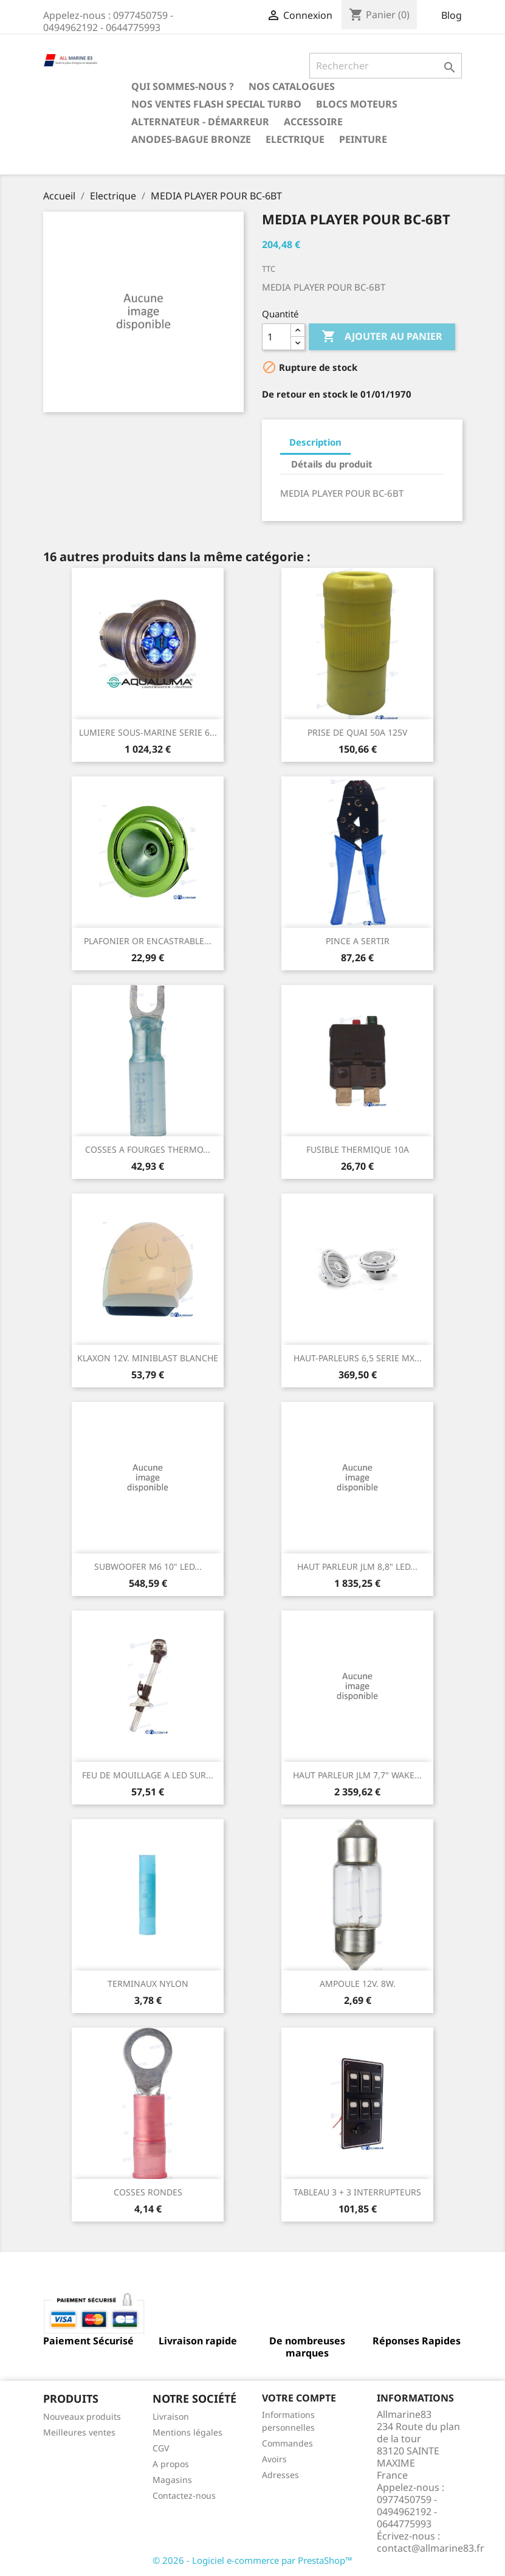  I want to click on FUSIBLE THERMIQUE 10A, so click(357, 1149).